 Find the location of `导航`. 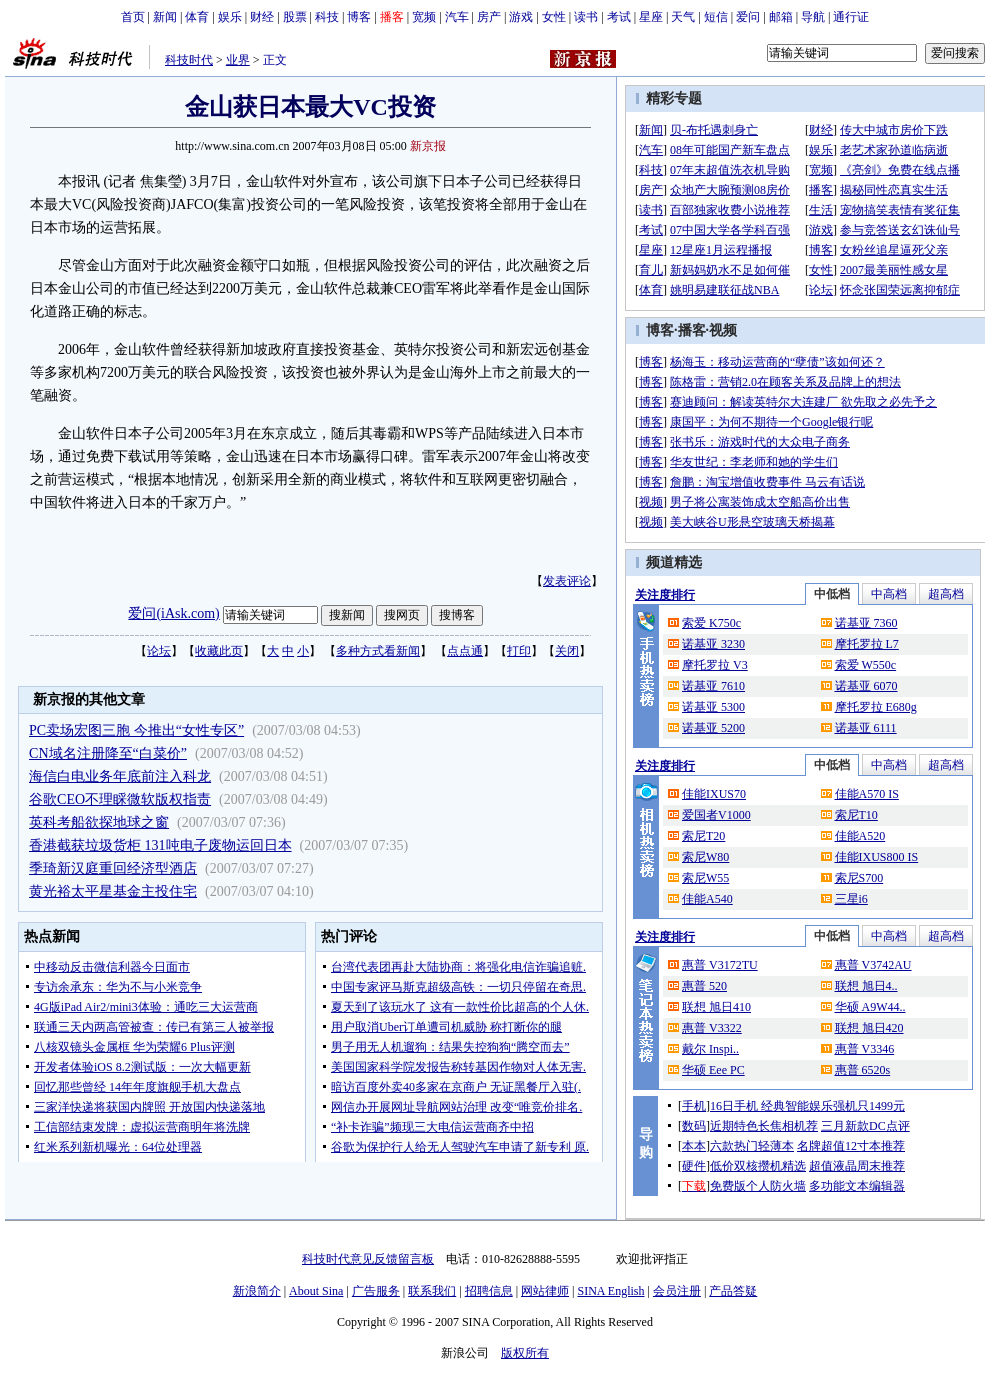

导航 is located at coordinates (813, 17).